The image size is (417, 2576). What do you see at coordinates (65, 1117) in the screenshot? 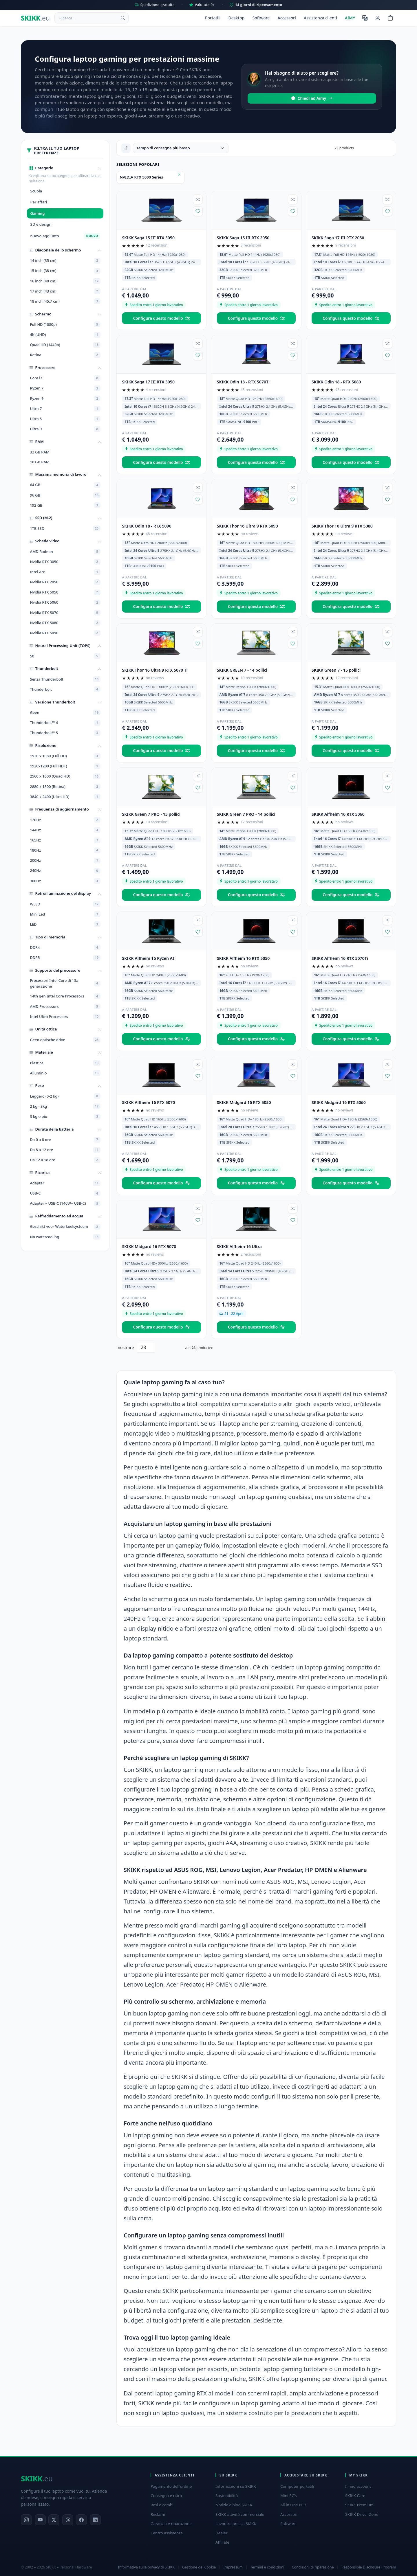
I see `3 kg o più` at bounding box center [65, 1117].